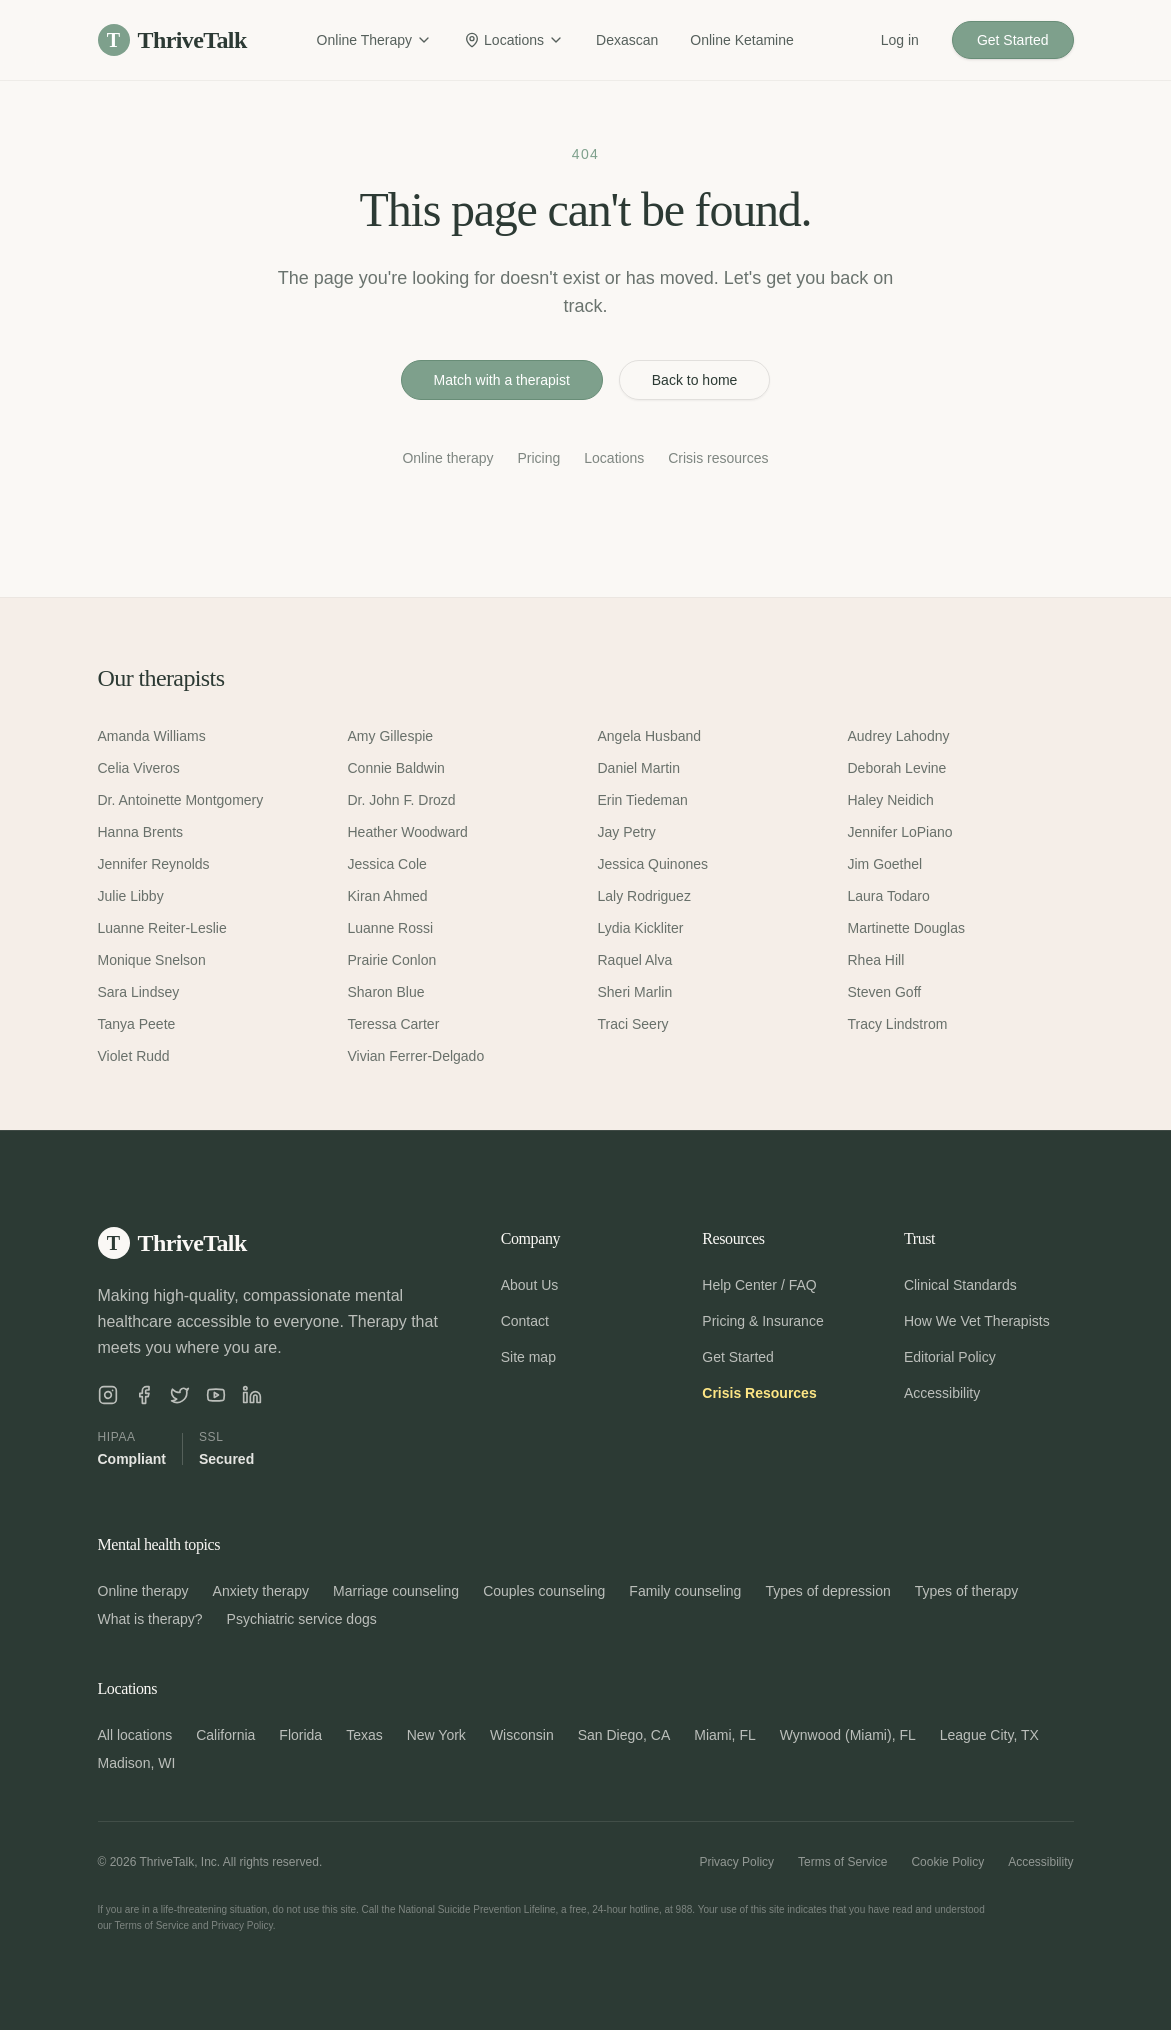 This screenshot has height=2030, width=1171. What do you see at coordinates (641, 928) in the screenshot?
I see `Lydia Kickliter` at bounding box center [641, 928].